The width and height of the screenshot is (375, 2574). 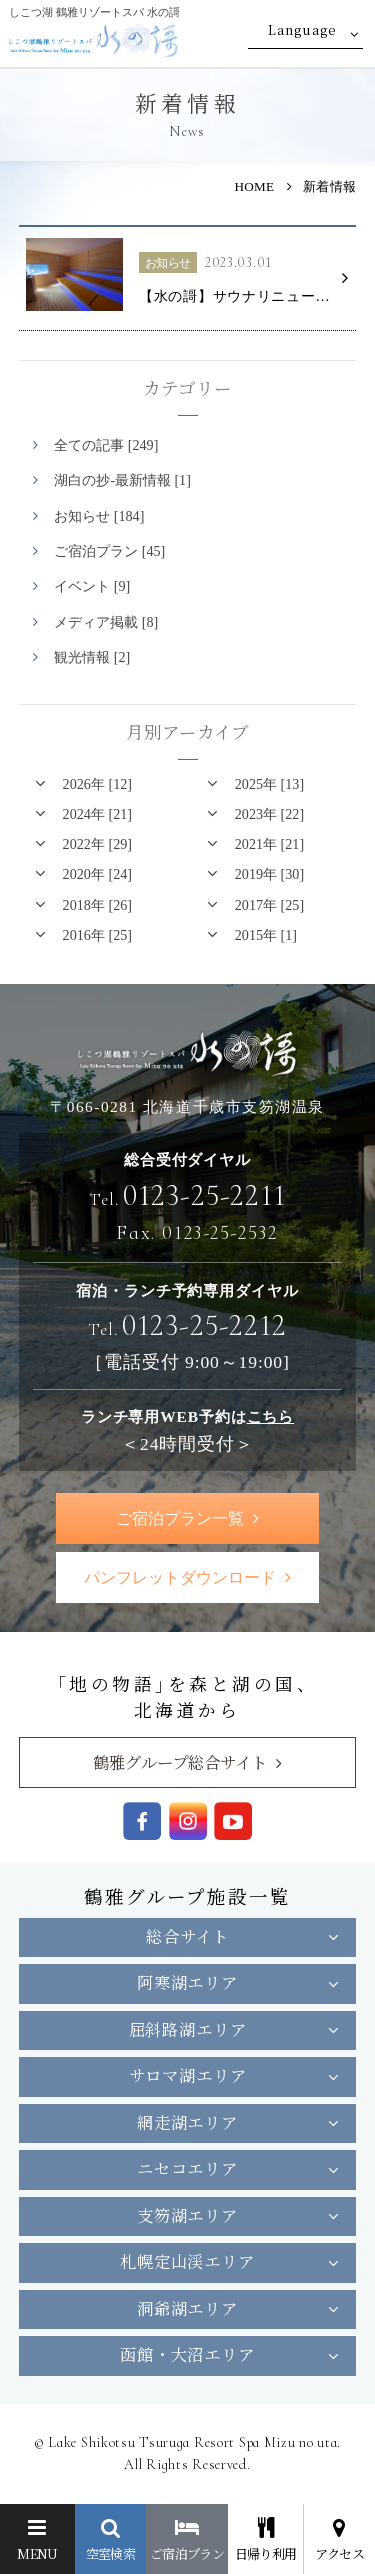 What do you see at coordinates (180, 1518) in the screenshot?
I see `ご宿泊プラン一覧` at bounding box center [180, 1518].